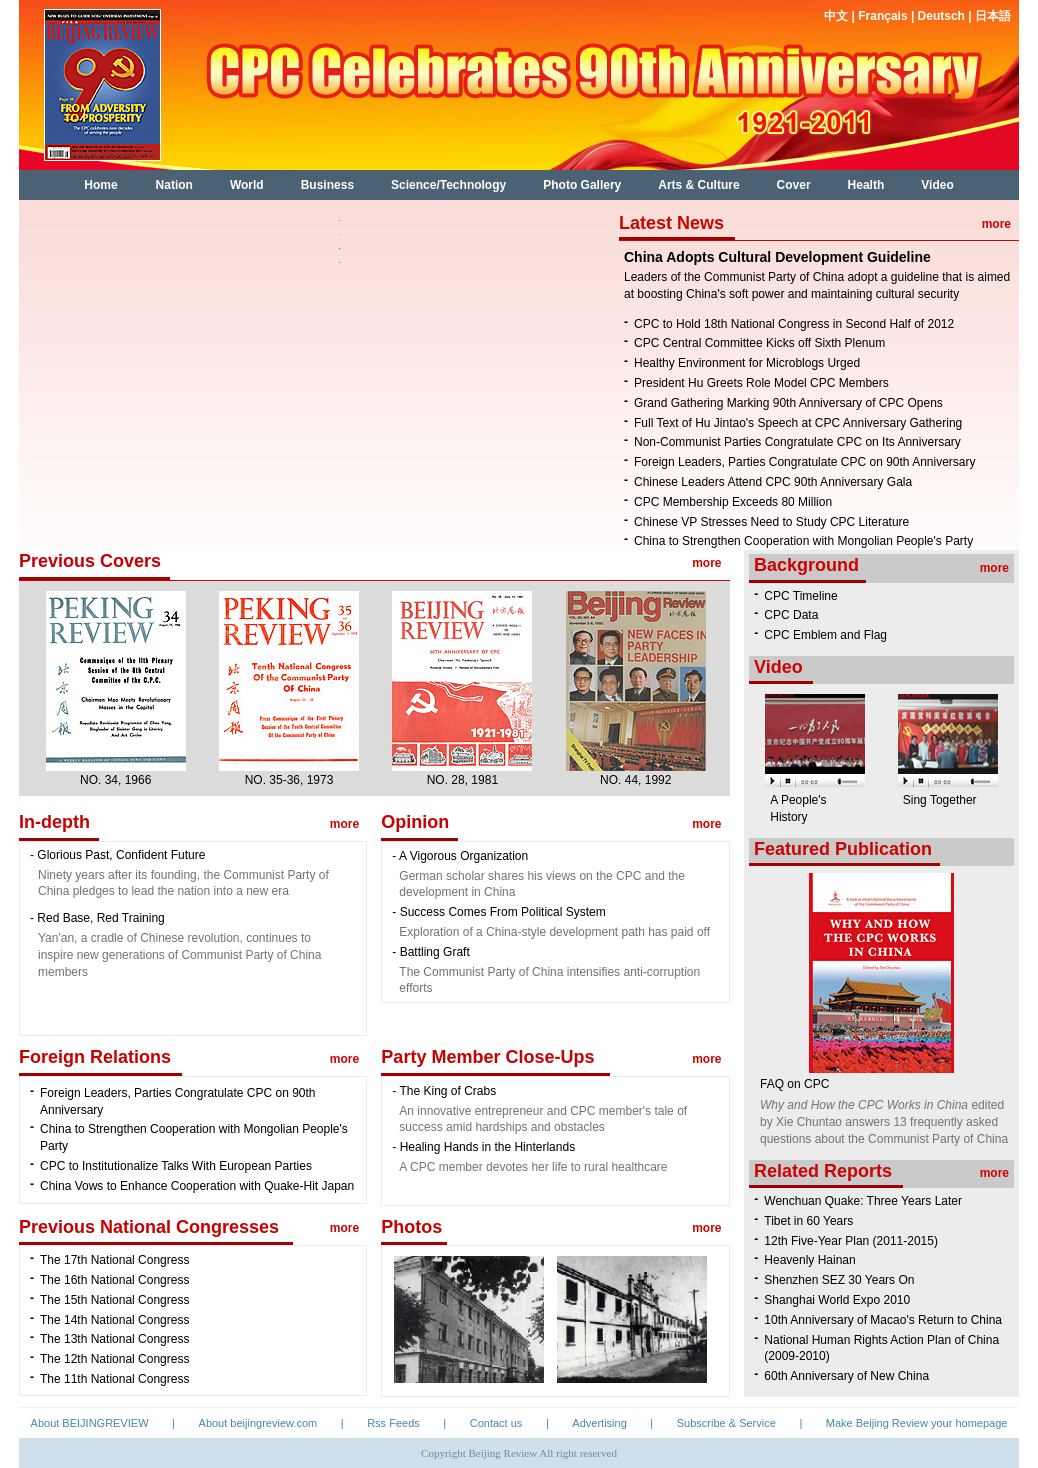 This screenshot has width=1038, height=1468. Describe the element at coordinates (759, 343) in the screenshot. I see `CPC Central Committee Kicks off Sixth Plenum` at that location.